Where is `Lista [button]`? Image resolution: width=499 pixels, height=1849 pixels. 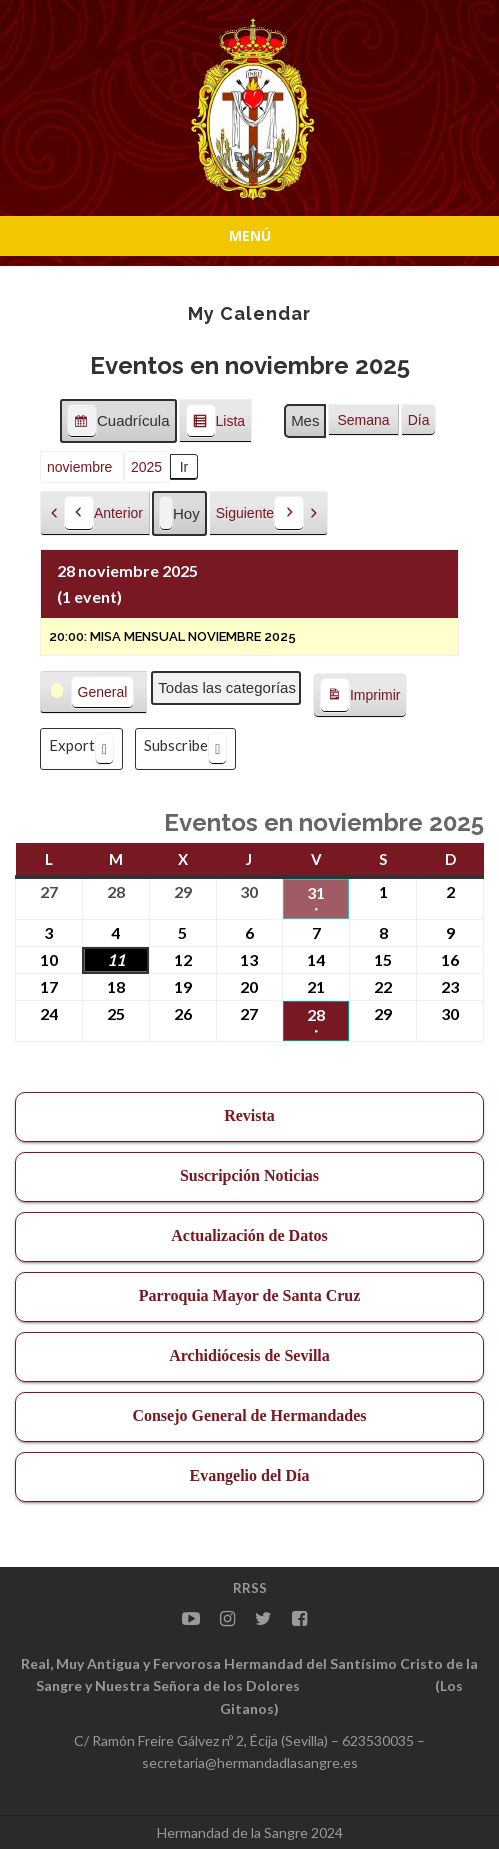
Lista [button] is located at coordinates (215, 423).